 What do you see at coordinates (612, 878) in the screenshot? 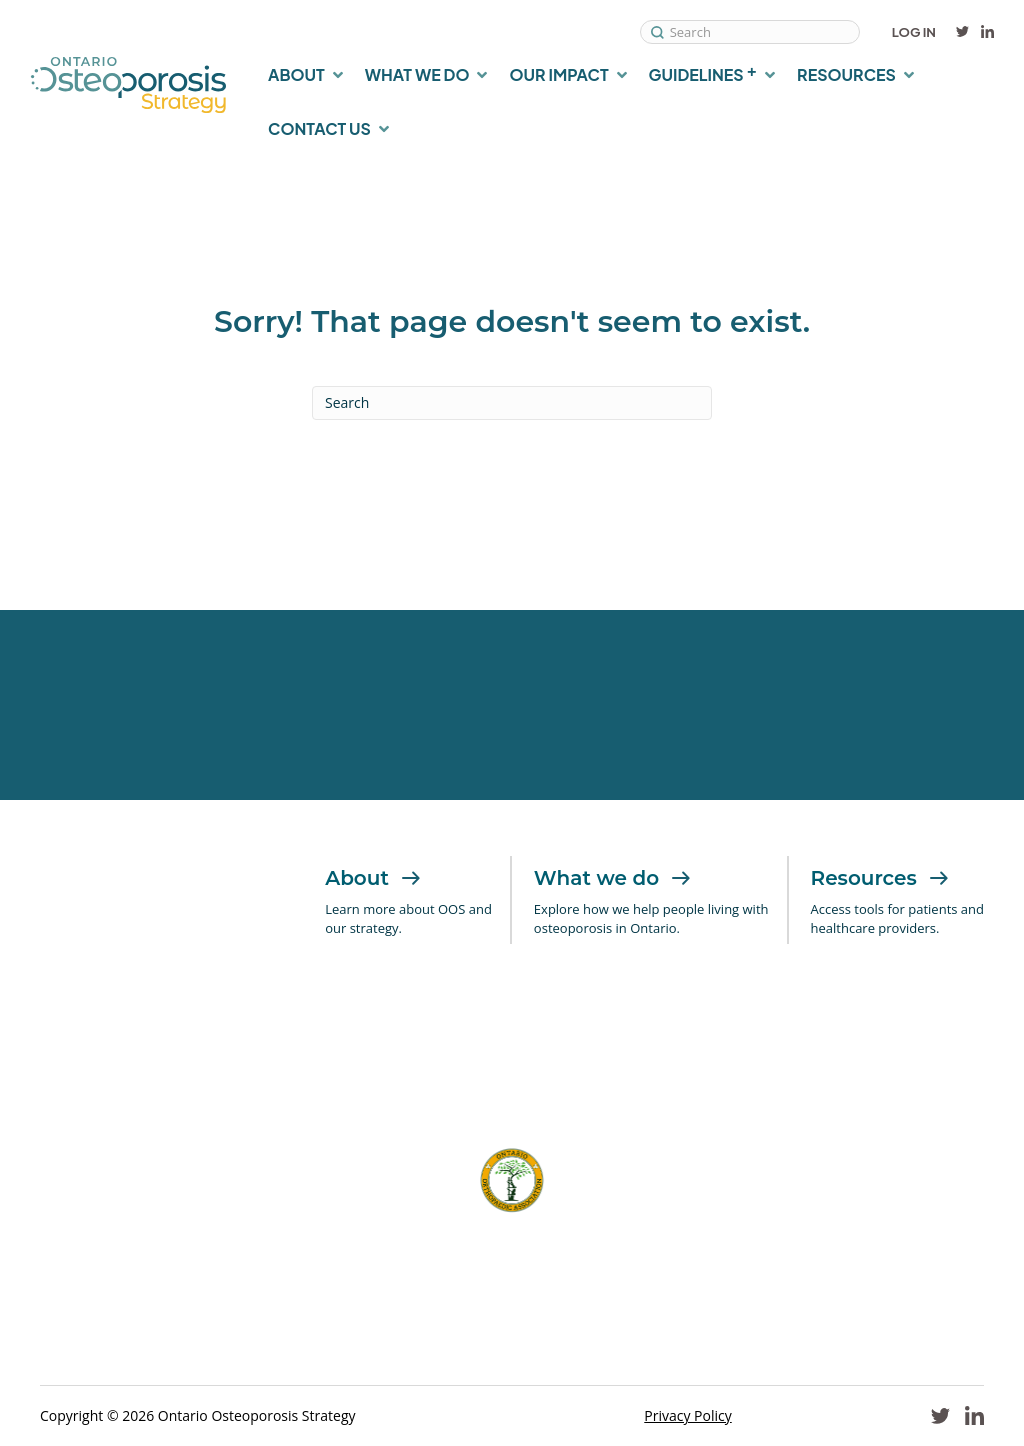
I see `What we do` at bounding box center [612, 878].